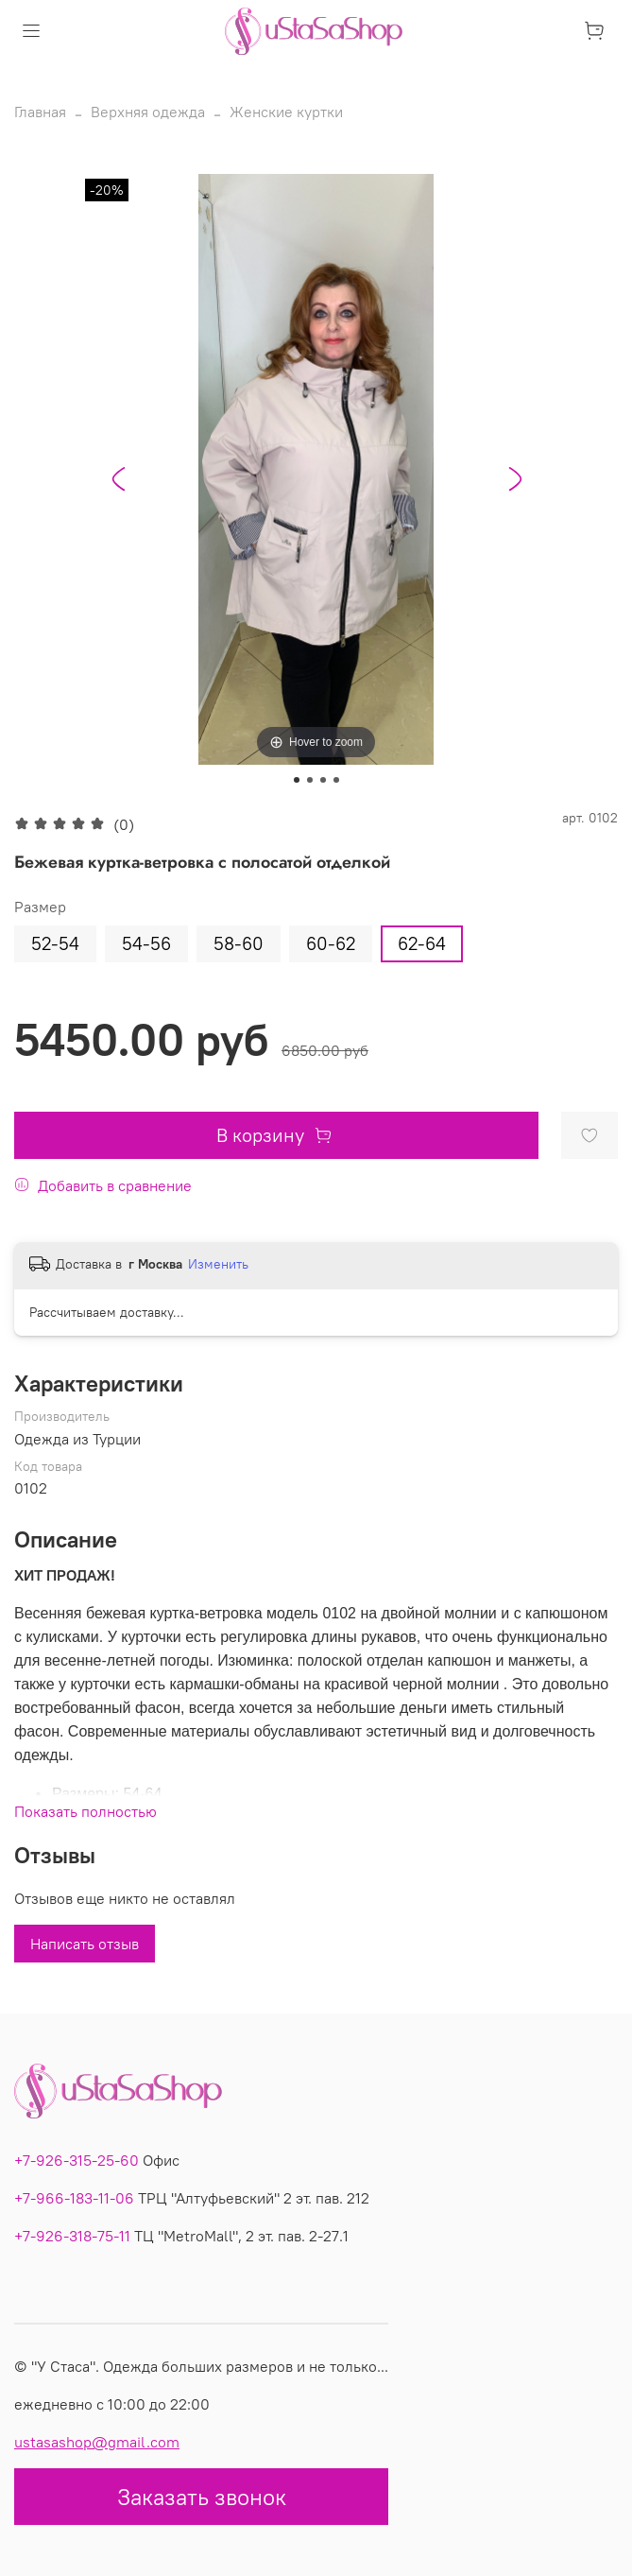 This screenshot has width=632, height=2576. I want to click on [Next slide], so click(515, 479).